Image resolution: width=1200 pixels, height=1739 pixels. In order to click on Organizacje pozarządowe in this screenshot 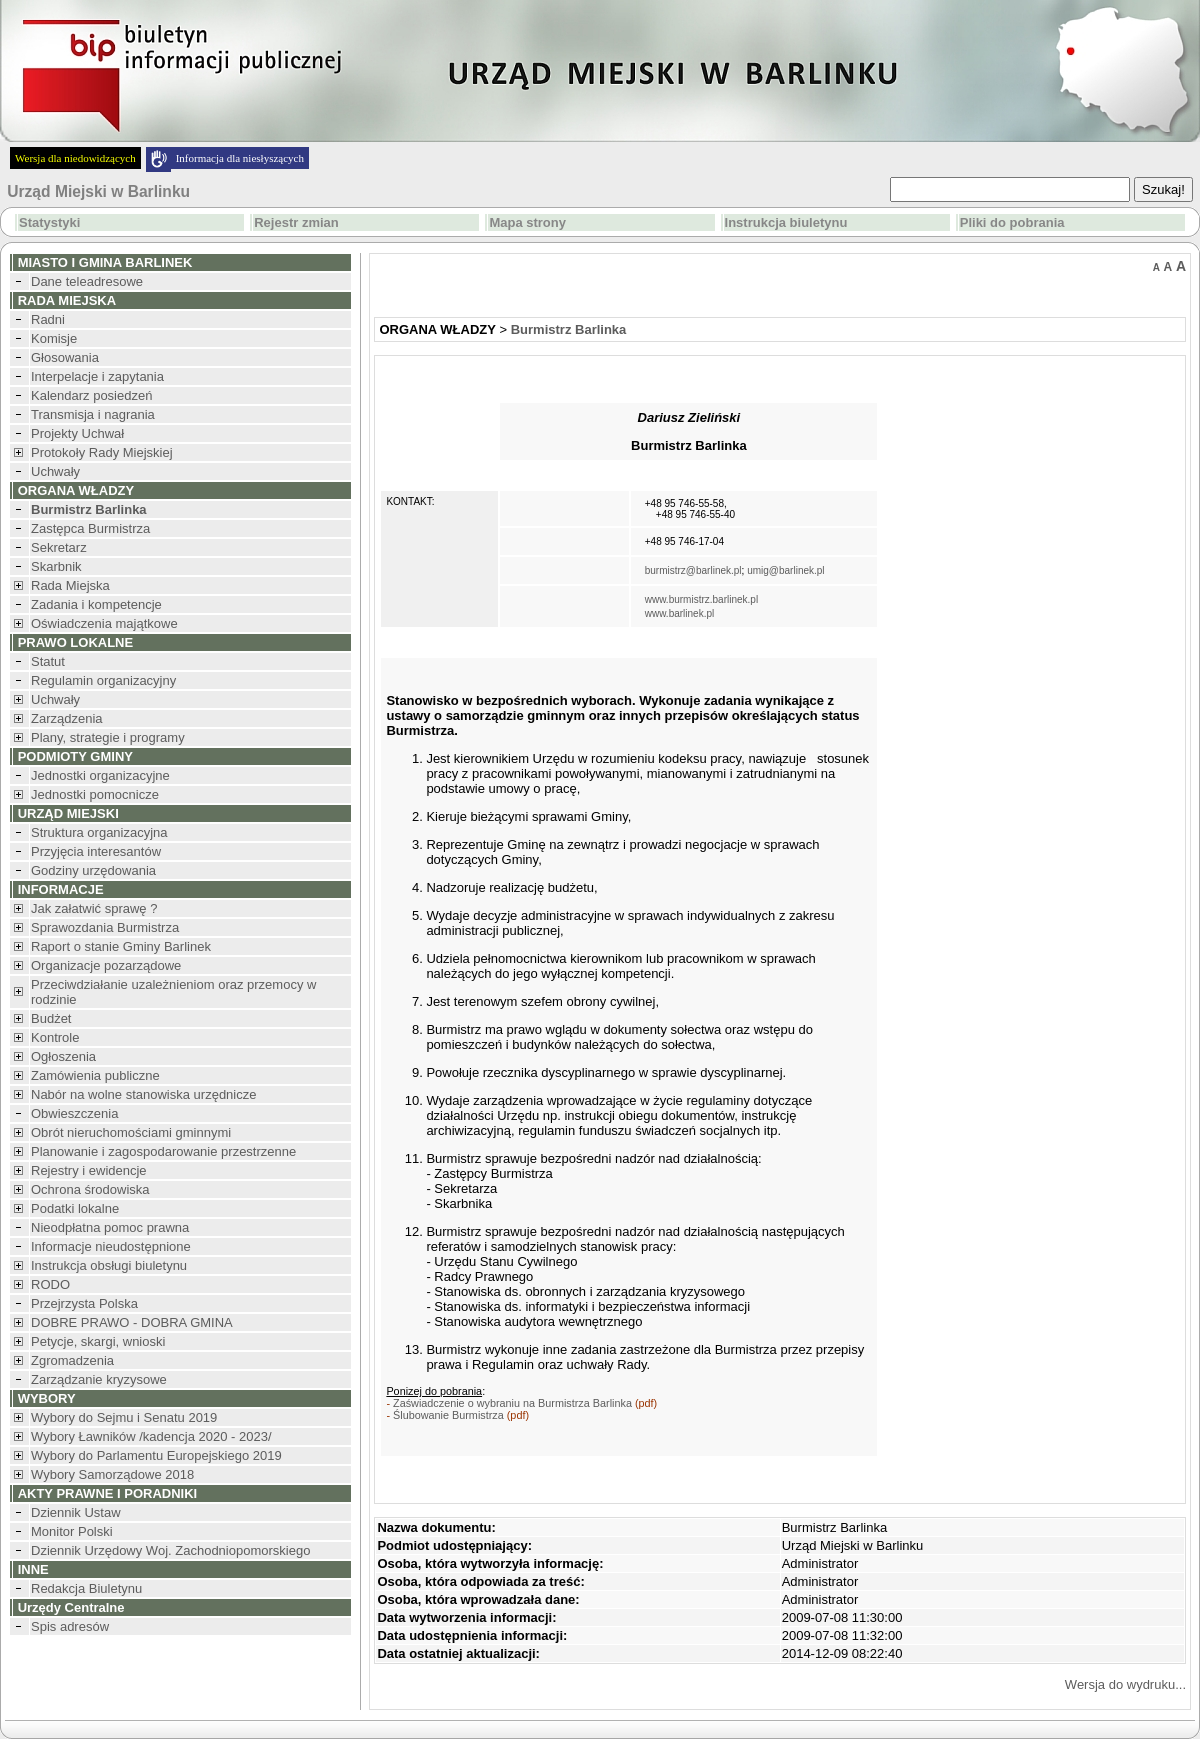, I will do `click(106, 965)`.